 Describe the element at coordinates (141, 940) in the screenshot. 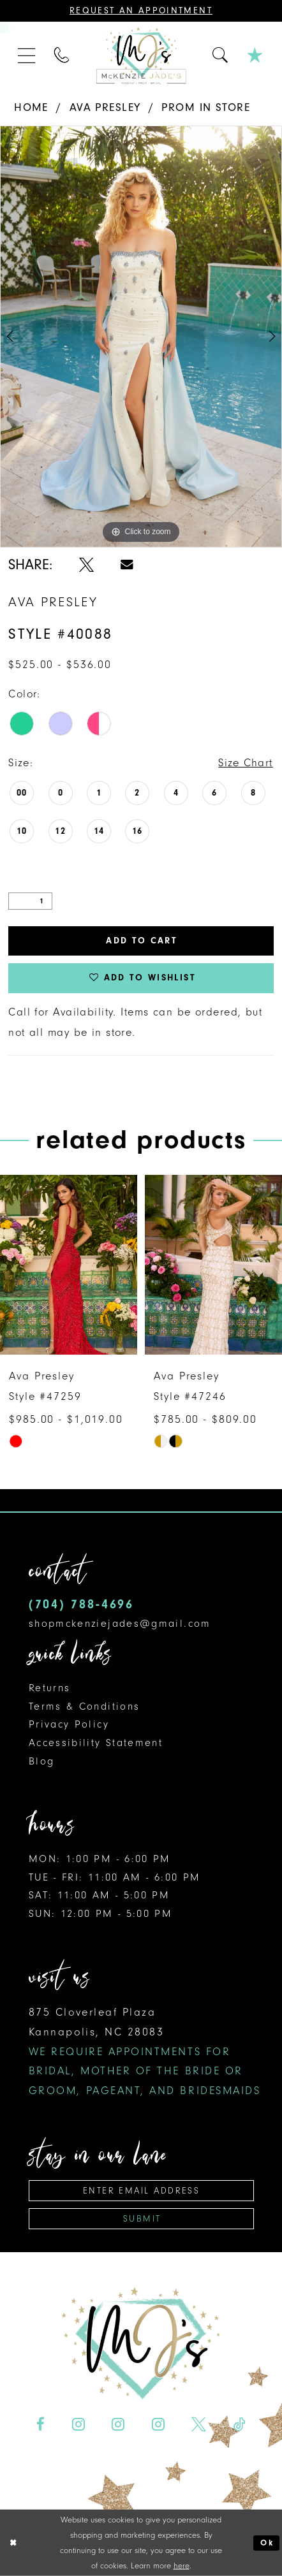

I see `Add to Cart` at that location.